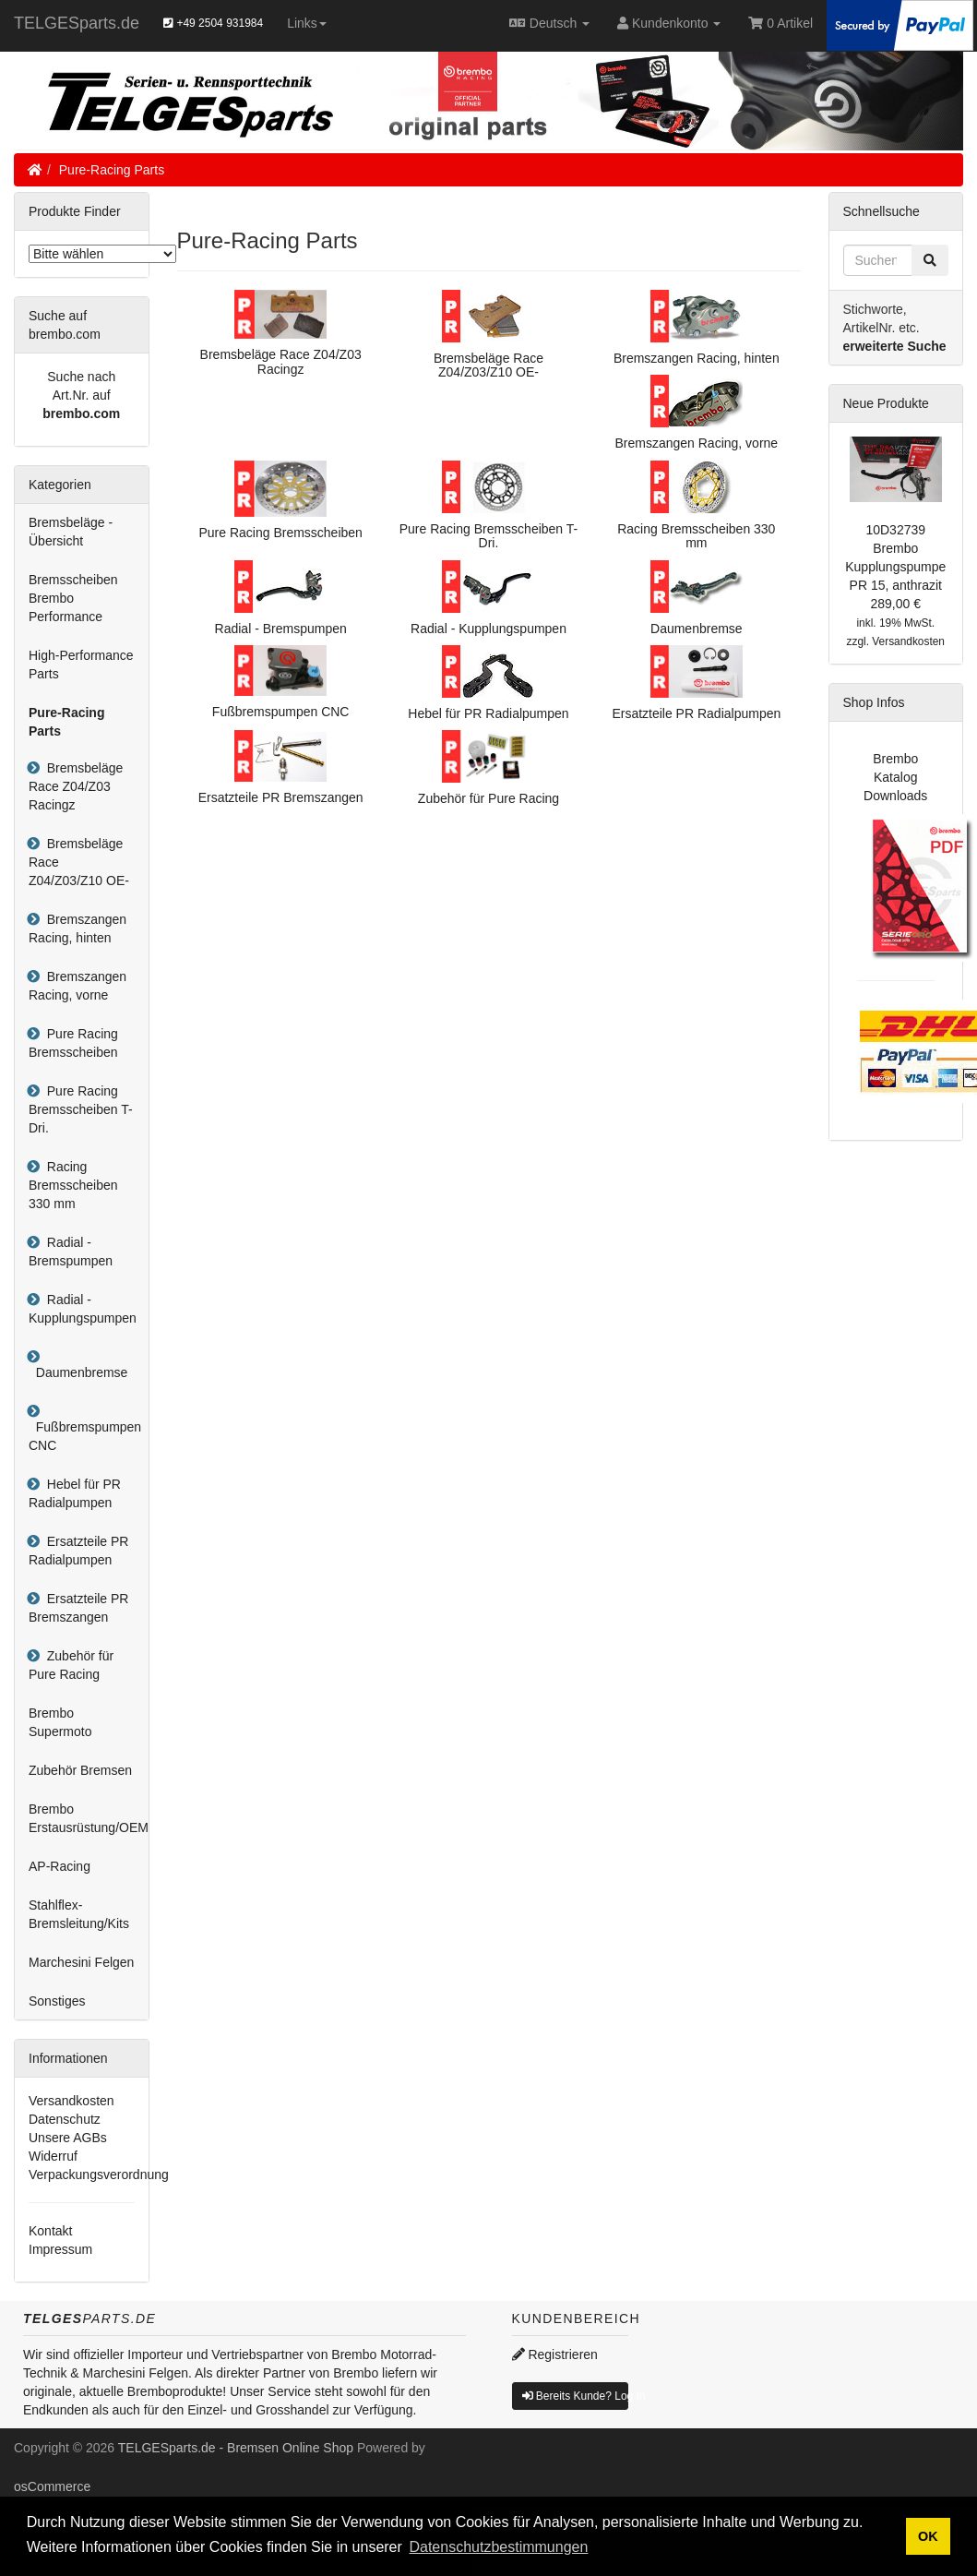 The image size is (977, 2576). Describe the element at coordinates (81, 413) in the screenshot. I see `brembo.com` at that location.